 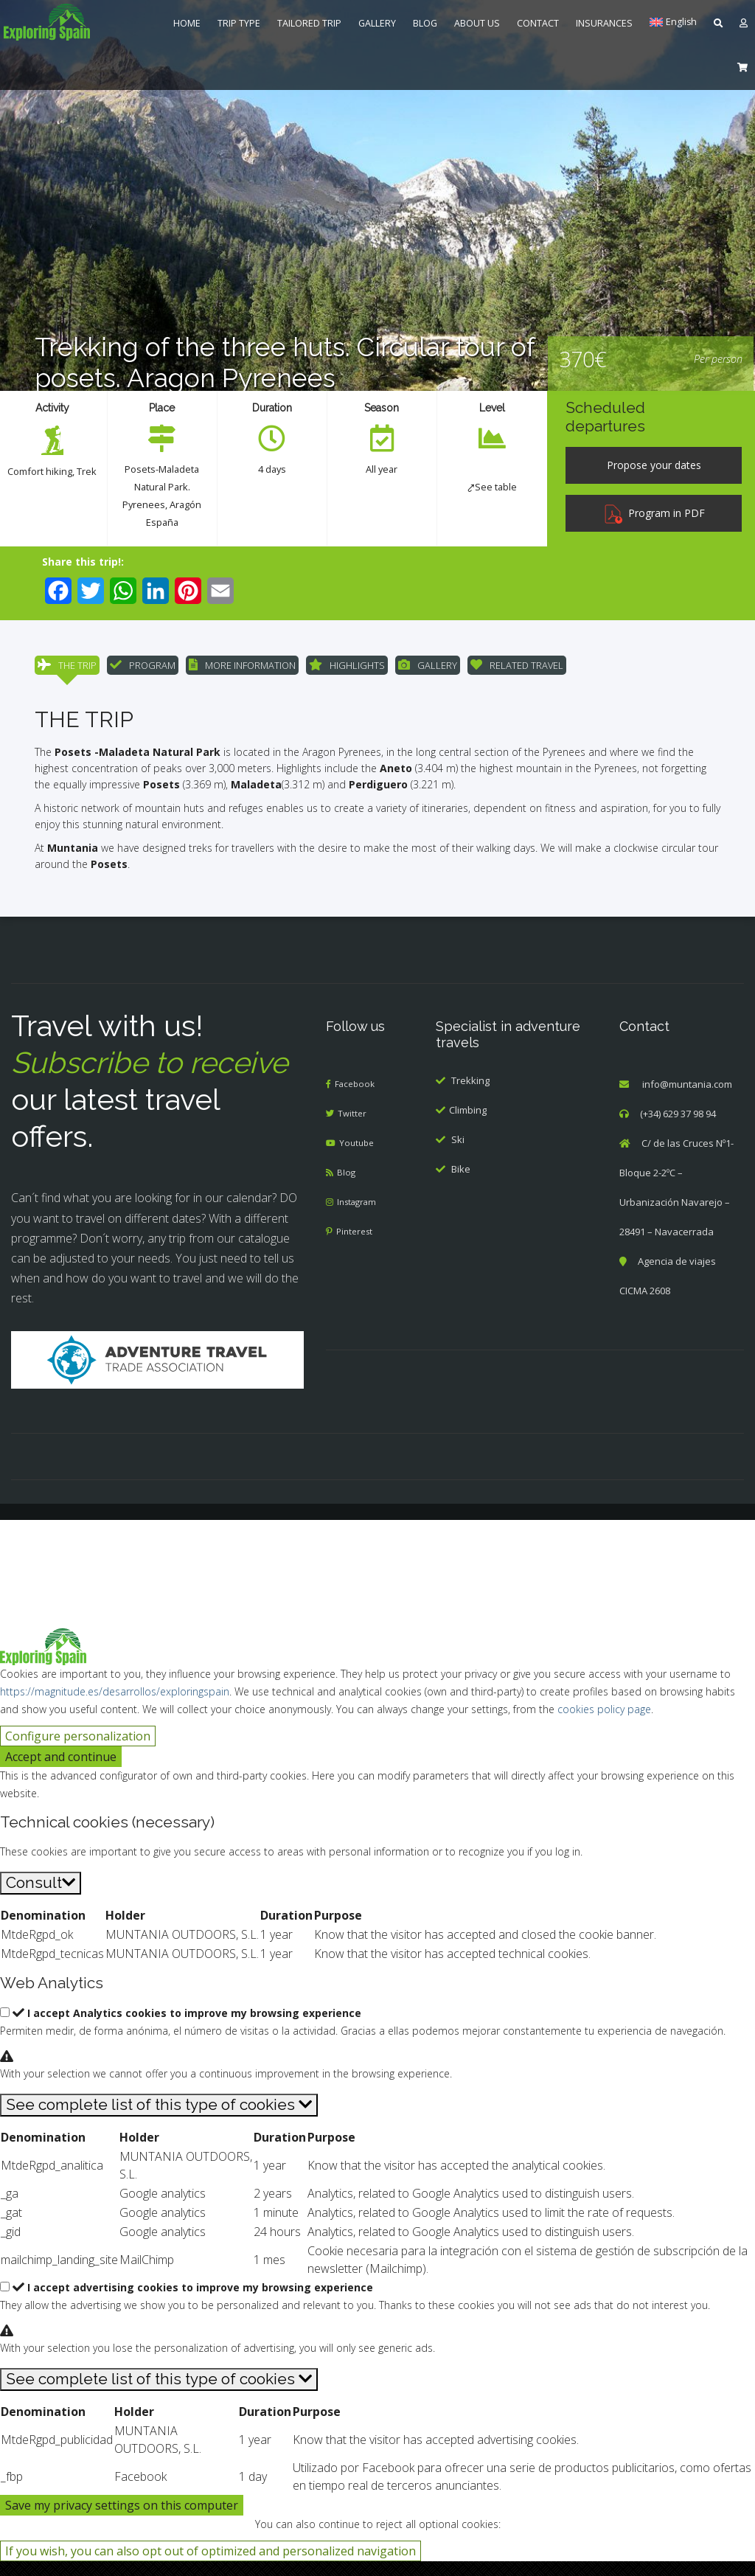 What do you see at coordinates (347, 669) in the screenshot?
I see `HIGHLIGHTS [menuitem]` at bounding box center [347, 669].